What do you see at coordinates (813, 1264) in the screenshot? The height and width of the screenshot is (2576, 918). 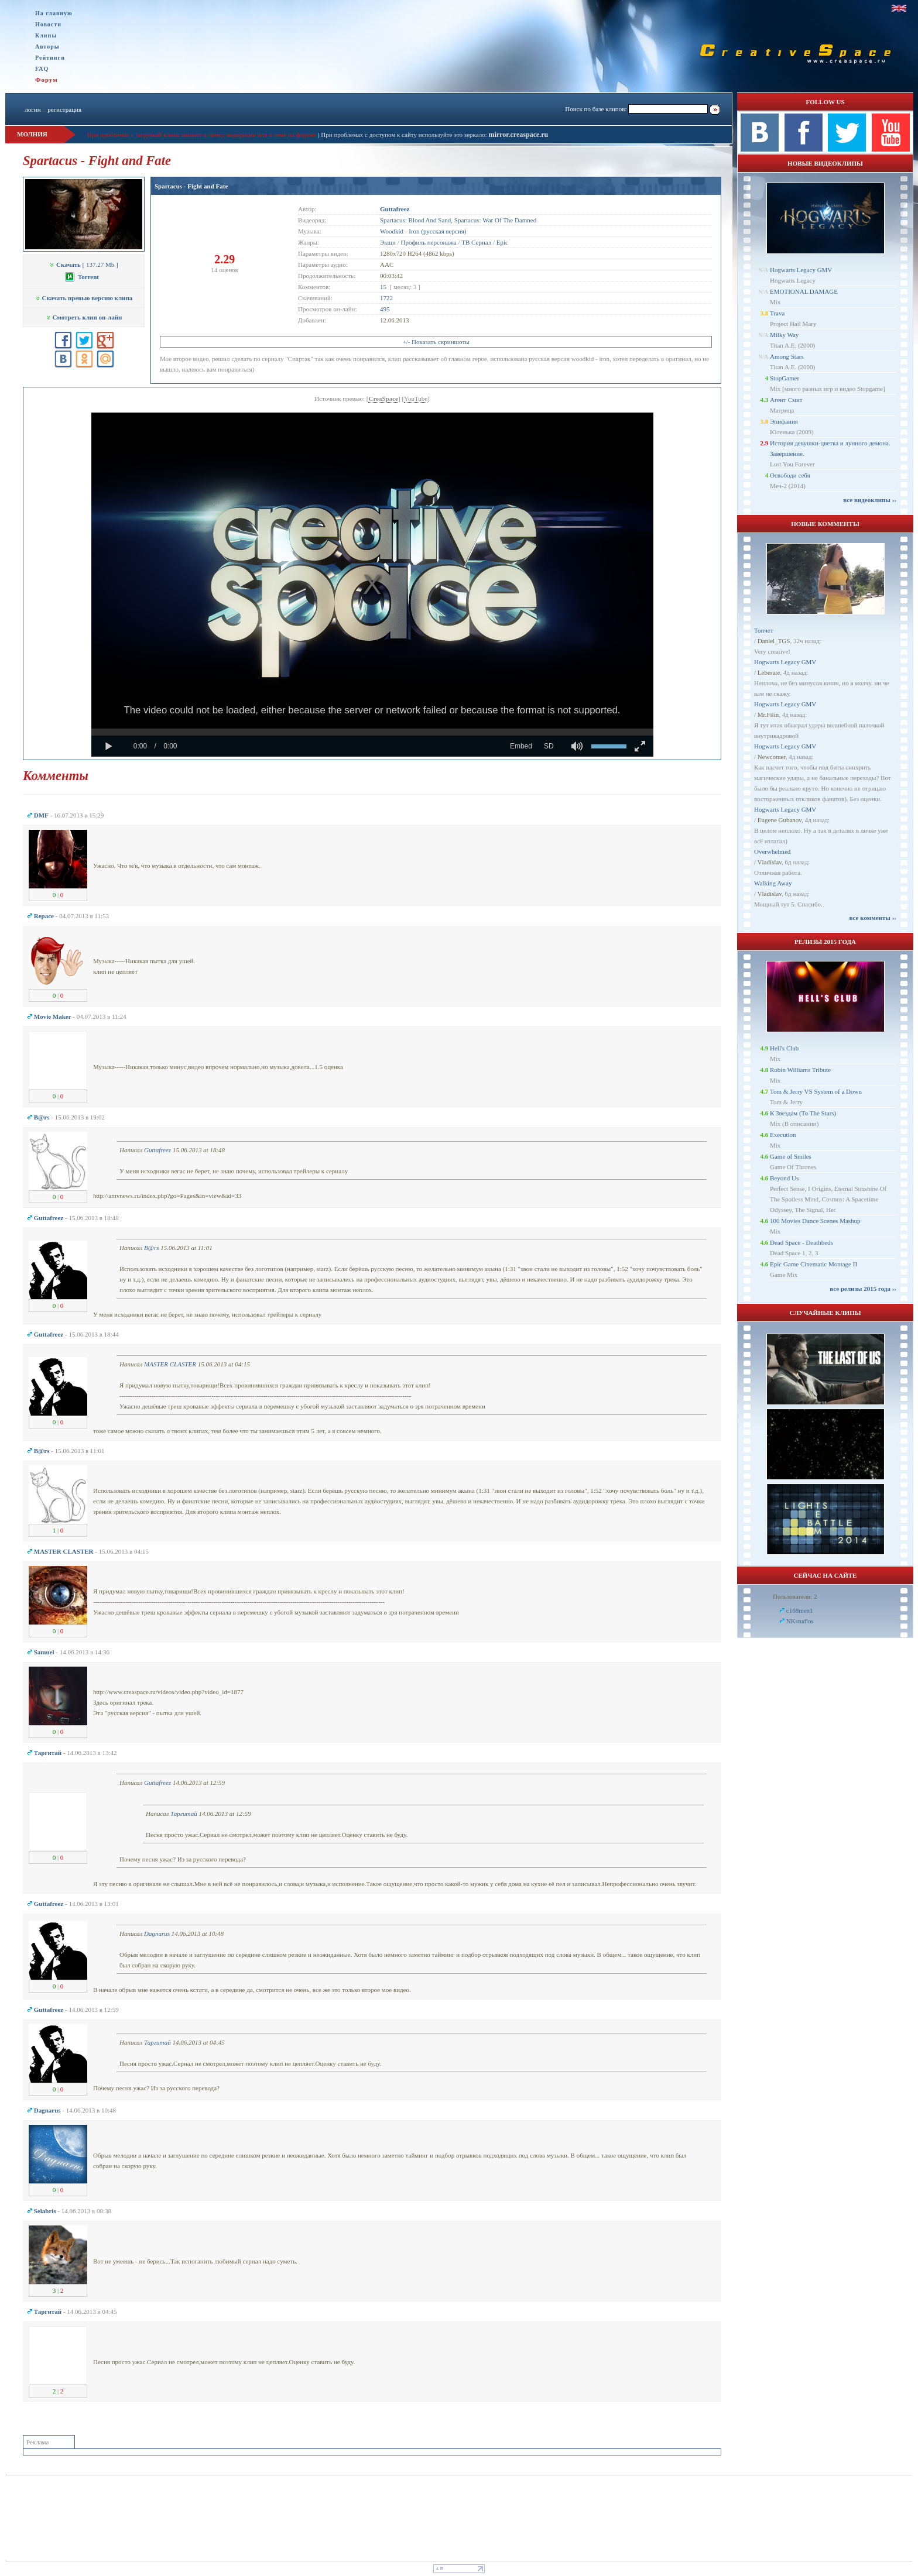 I see `Epic Game Cinematic Montage II` at bounding box center [813, 1264].